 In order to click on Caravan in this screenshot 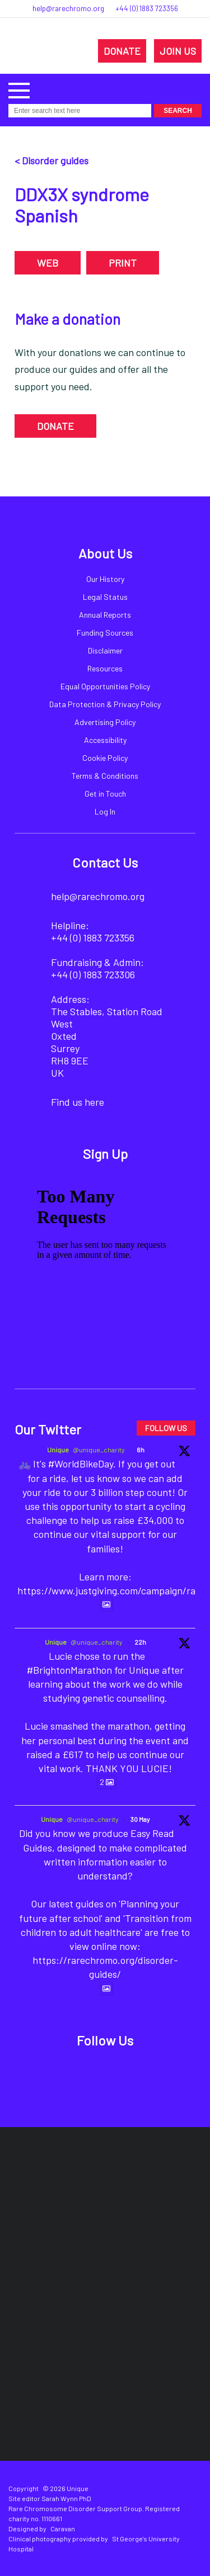, I will do `click(62, 2528)`.